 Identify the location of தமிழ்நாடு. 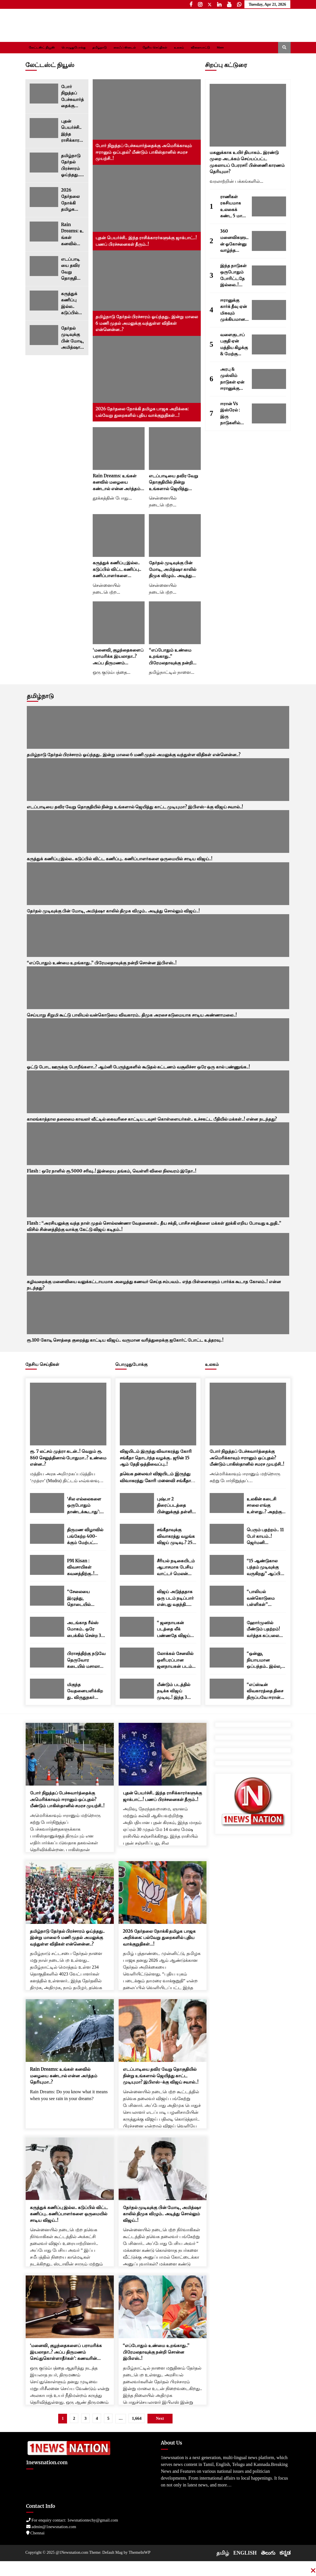
(99, 47).